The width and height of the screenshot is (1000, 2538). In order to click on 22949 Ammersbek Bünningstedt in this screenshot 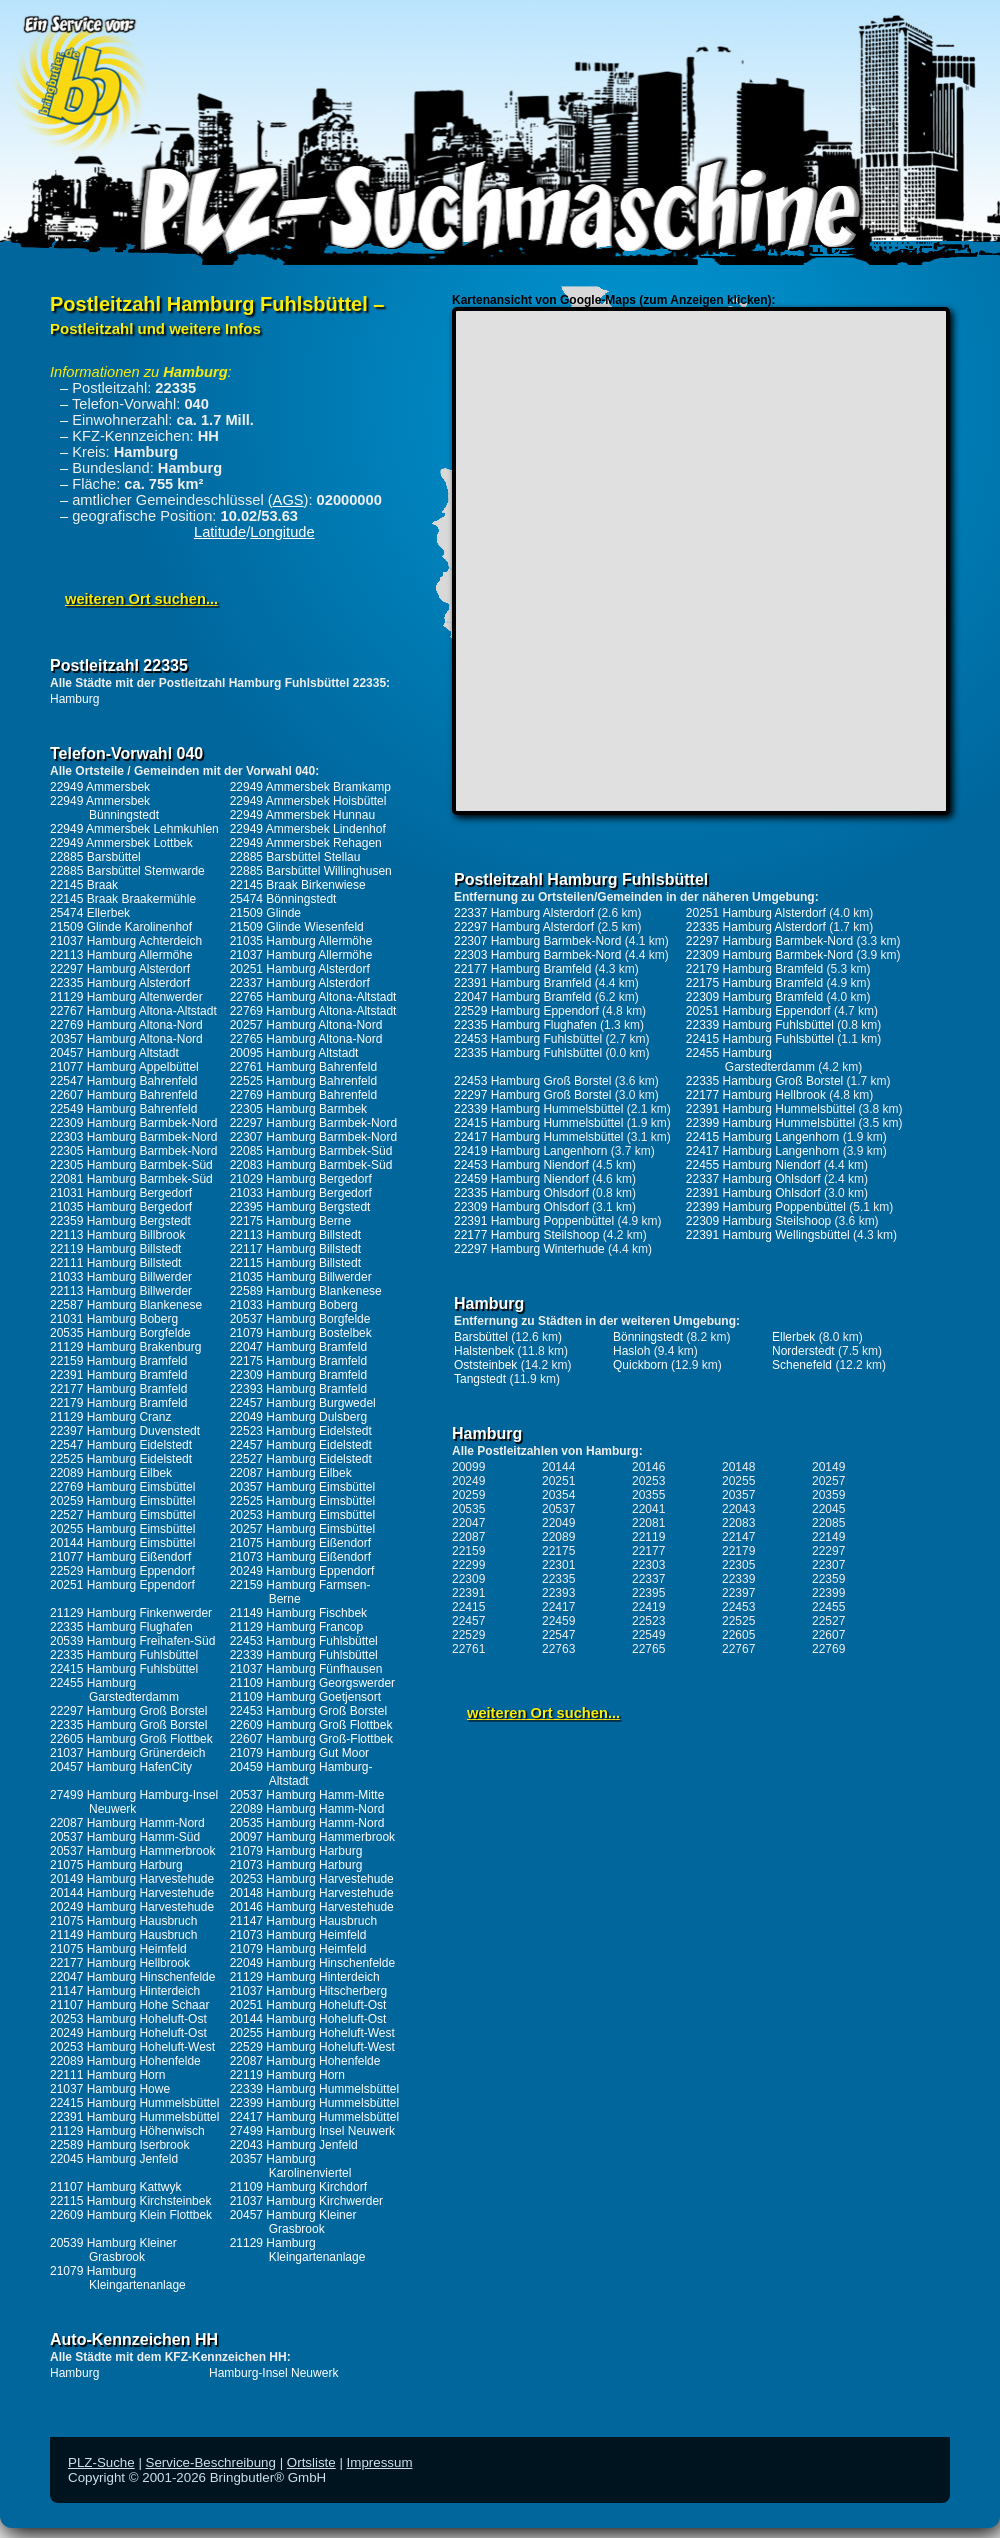, I will do `click(104, 808)`.